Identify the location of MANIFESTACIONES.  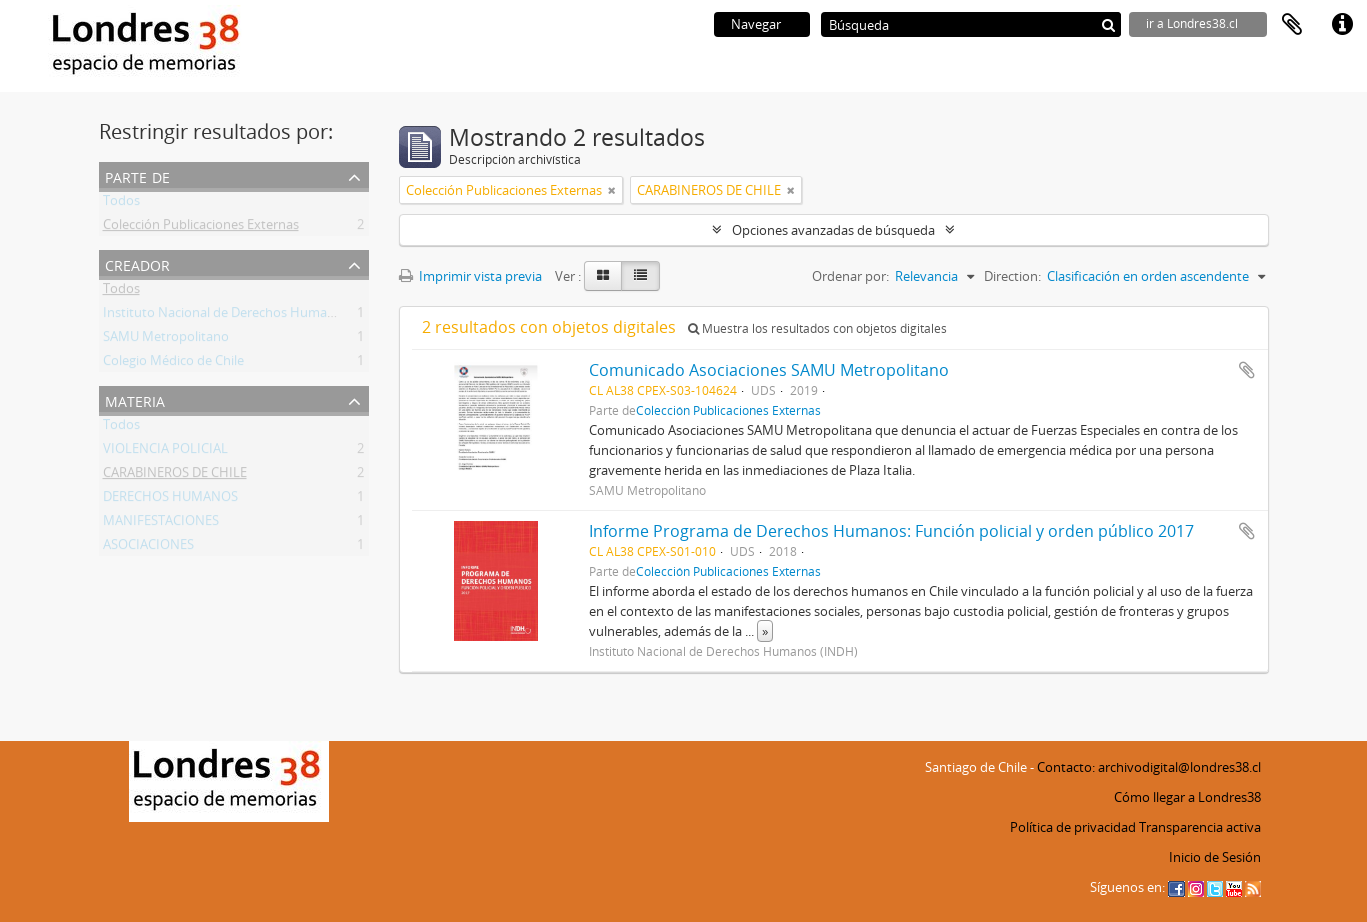
(161, 524).